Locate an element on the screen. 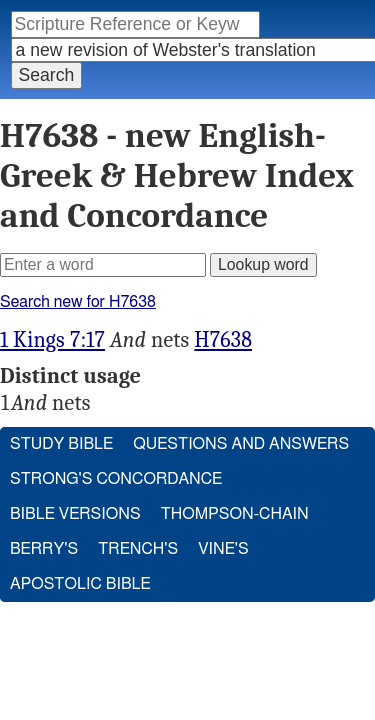 The image size is (375, 720). 1 Kings 7:17 is located at coordinates (52, 319).